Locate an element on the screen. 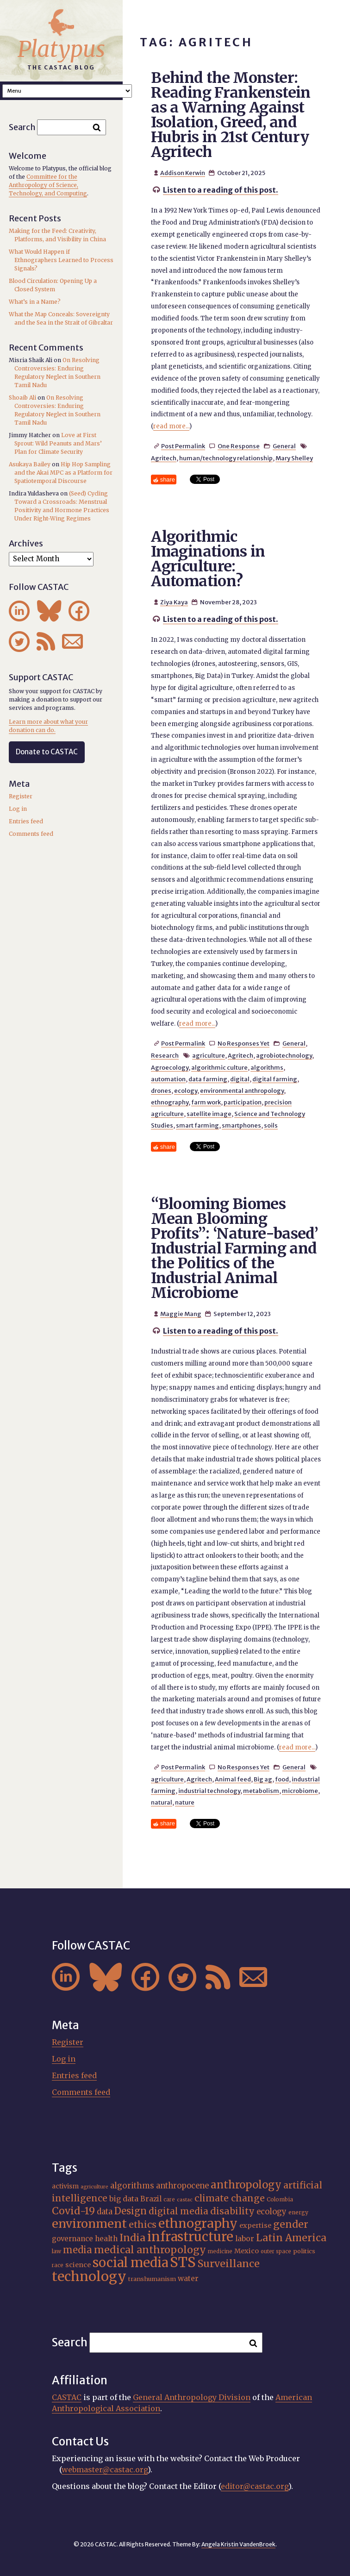 Image resolution: width=350 pixels, height=2576 pixels. General Anthropology Division is located at coordinates (191, 2397).